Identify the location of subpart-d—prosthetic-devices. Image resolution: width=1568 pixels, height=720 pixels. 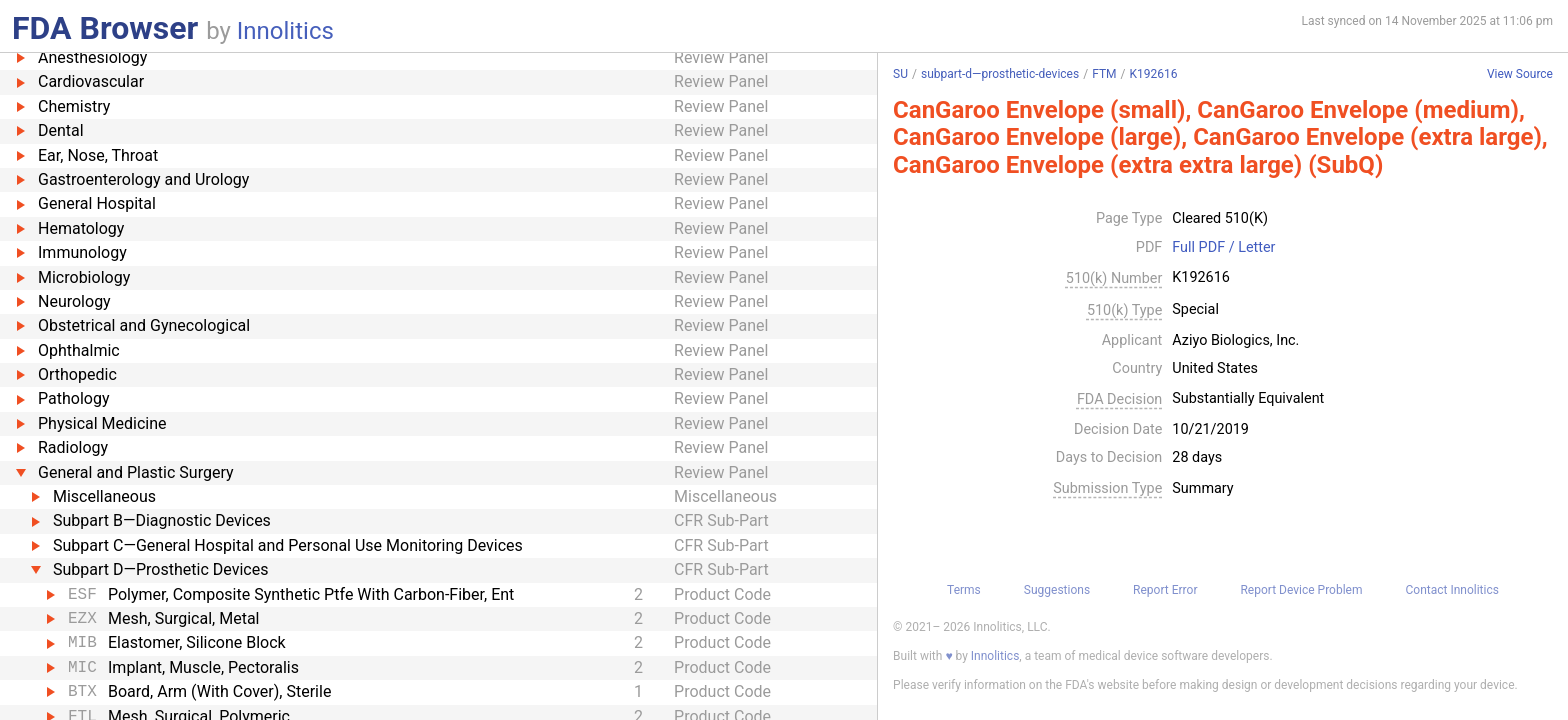
(1000, 74).